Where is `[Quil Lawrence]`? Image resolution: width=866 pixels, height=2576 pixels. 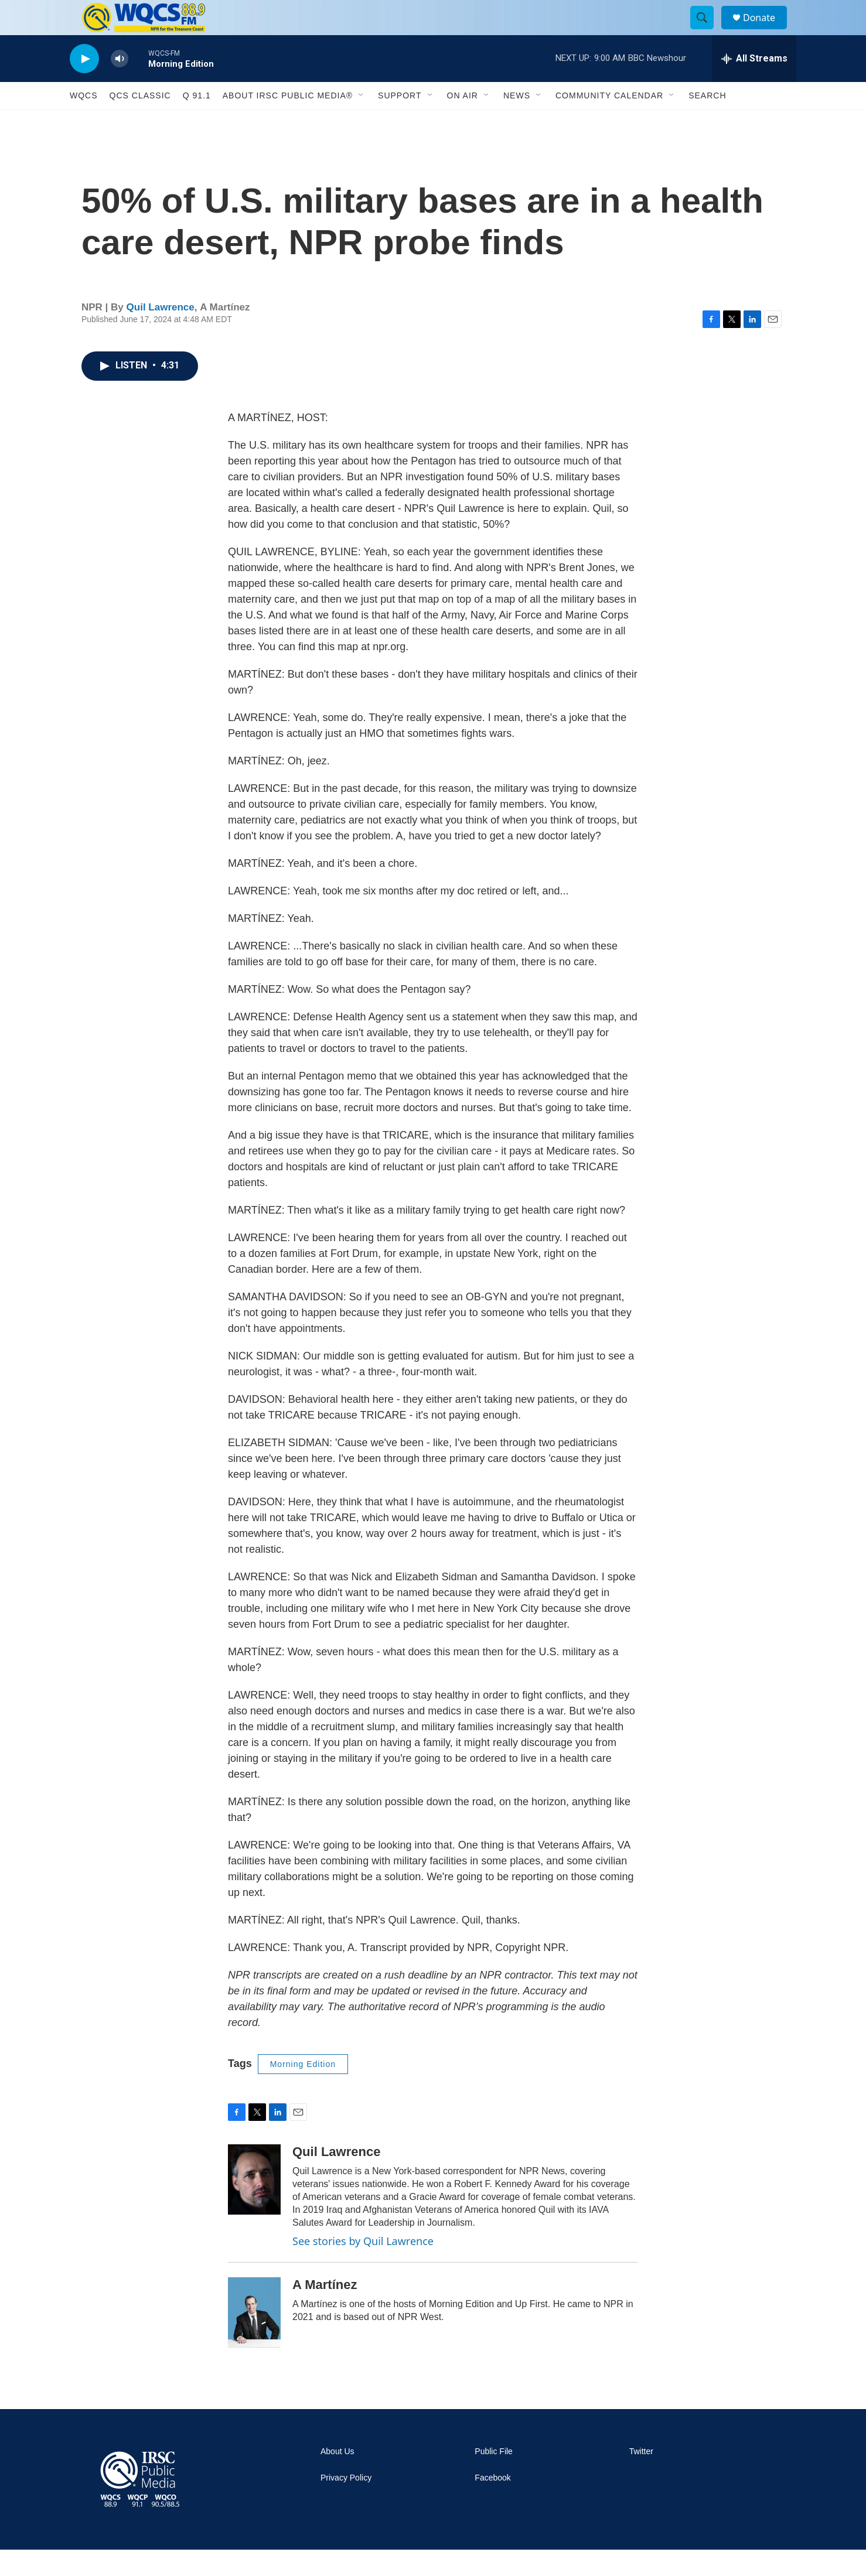 [Quil Lawrence] is located at coordinates (254, 2206).